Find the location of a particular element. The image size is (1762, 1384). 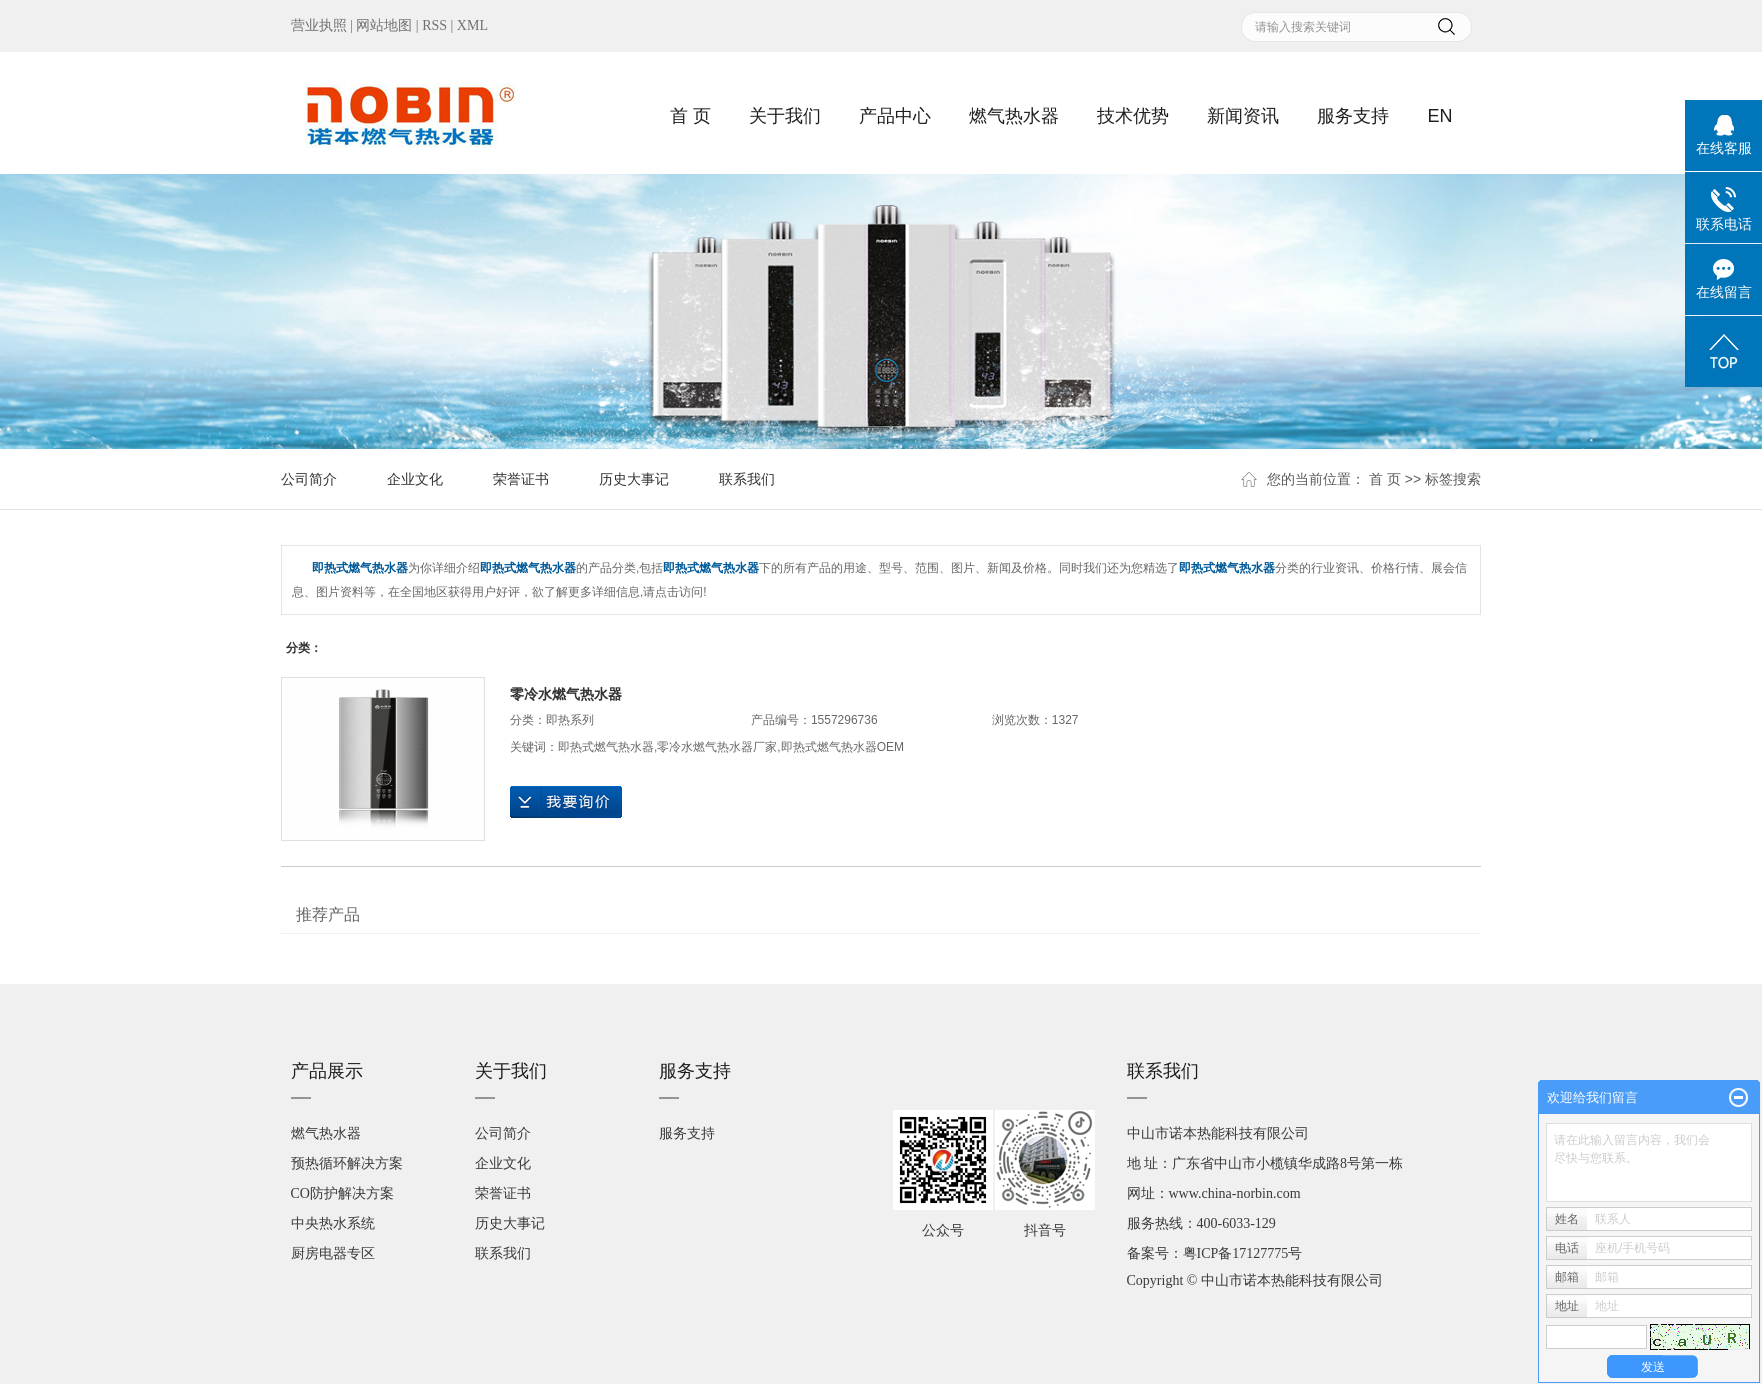

荣誉证书 is located at coordinates (521, 479).